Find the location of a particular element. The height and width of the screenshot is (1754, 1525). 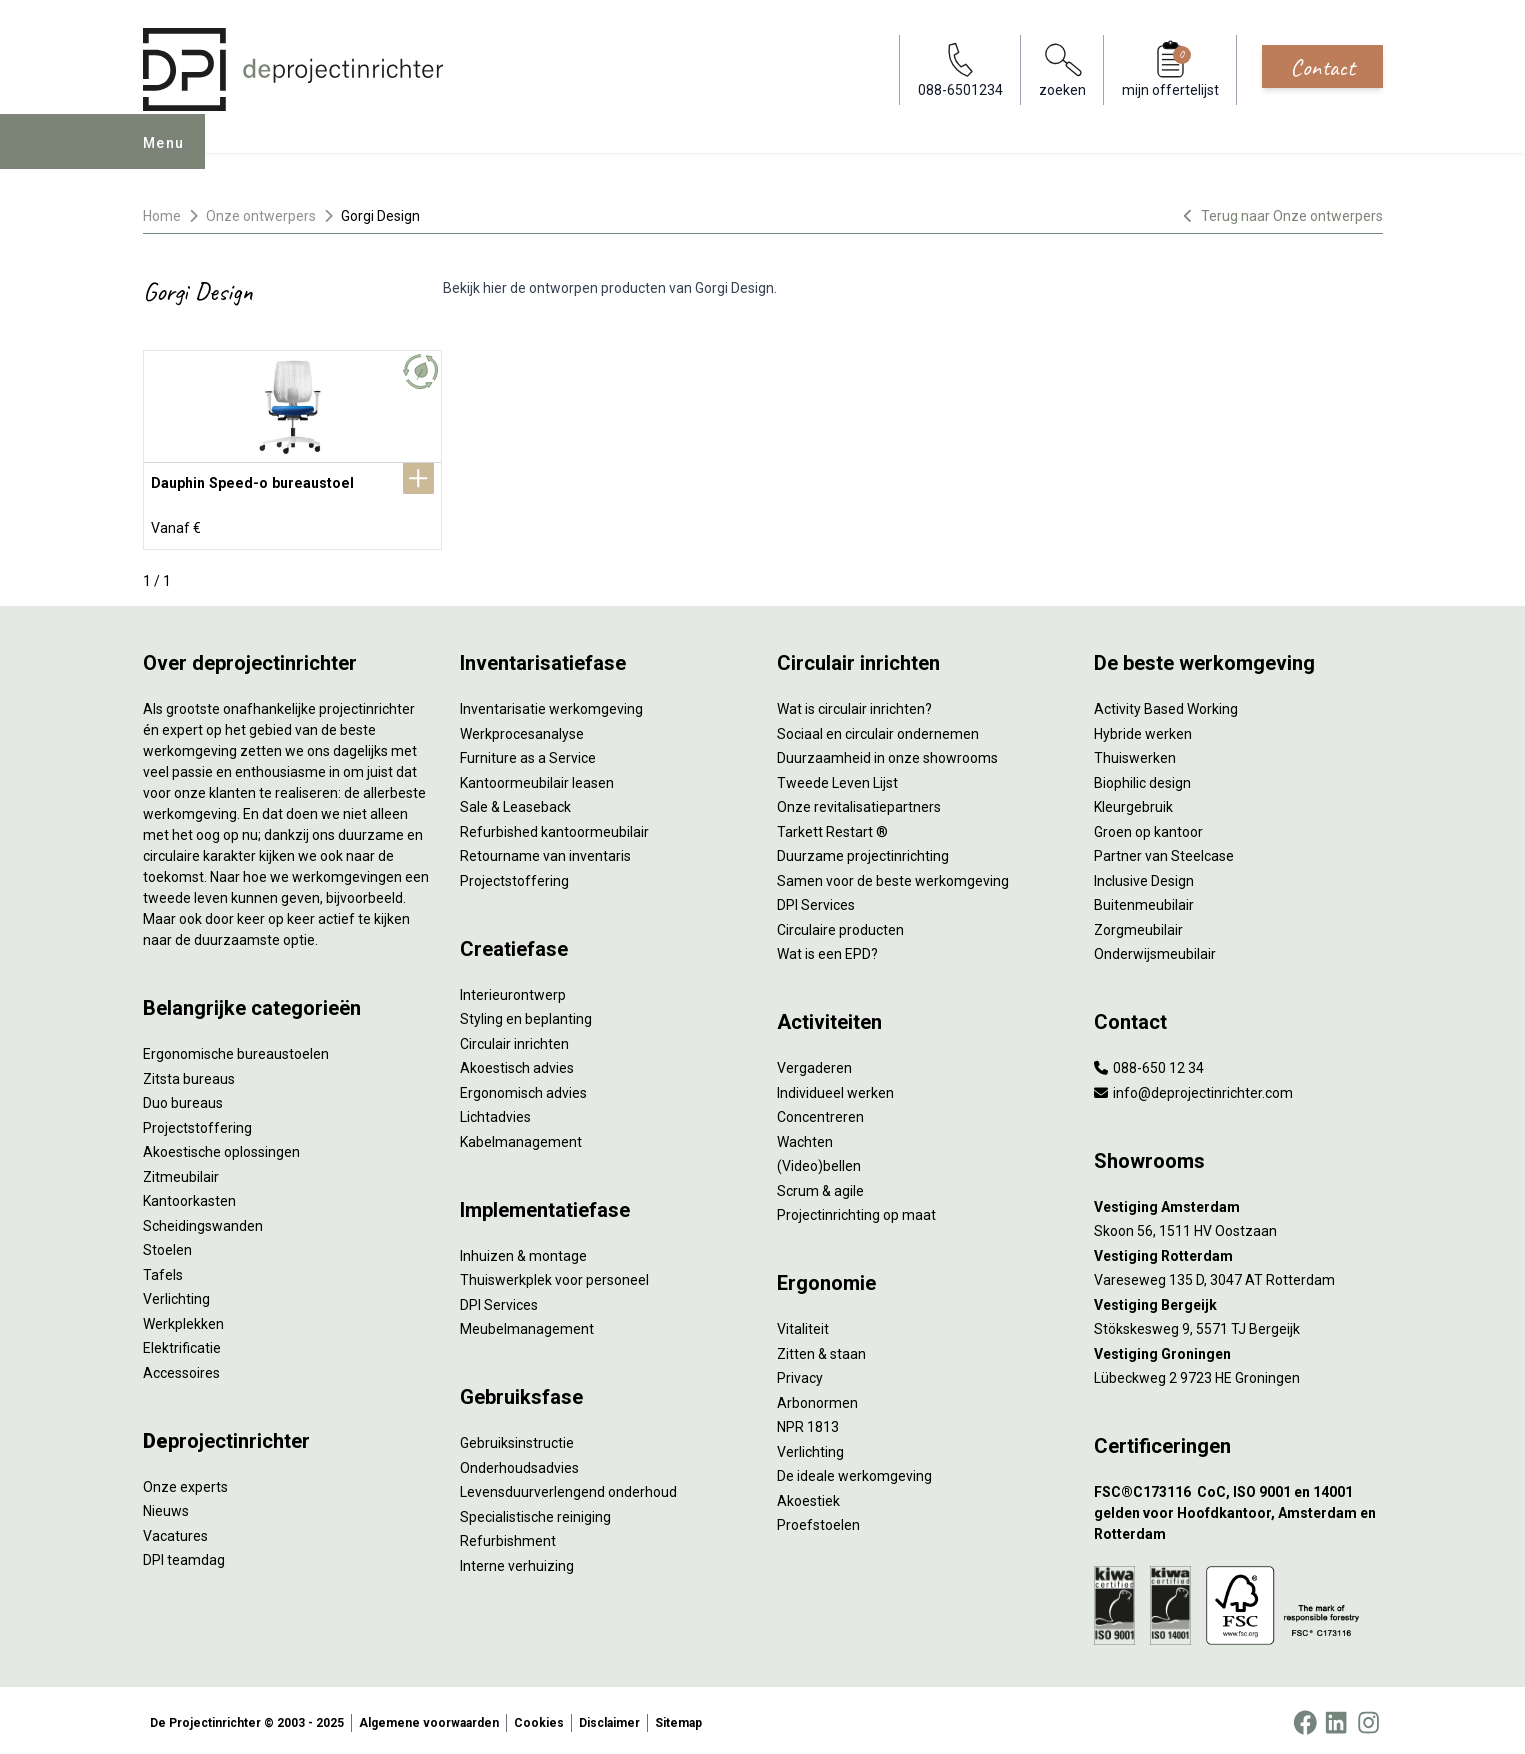

Furniture as a Service is located at coordinates (528, 754).